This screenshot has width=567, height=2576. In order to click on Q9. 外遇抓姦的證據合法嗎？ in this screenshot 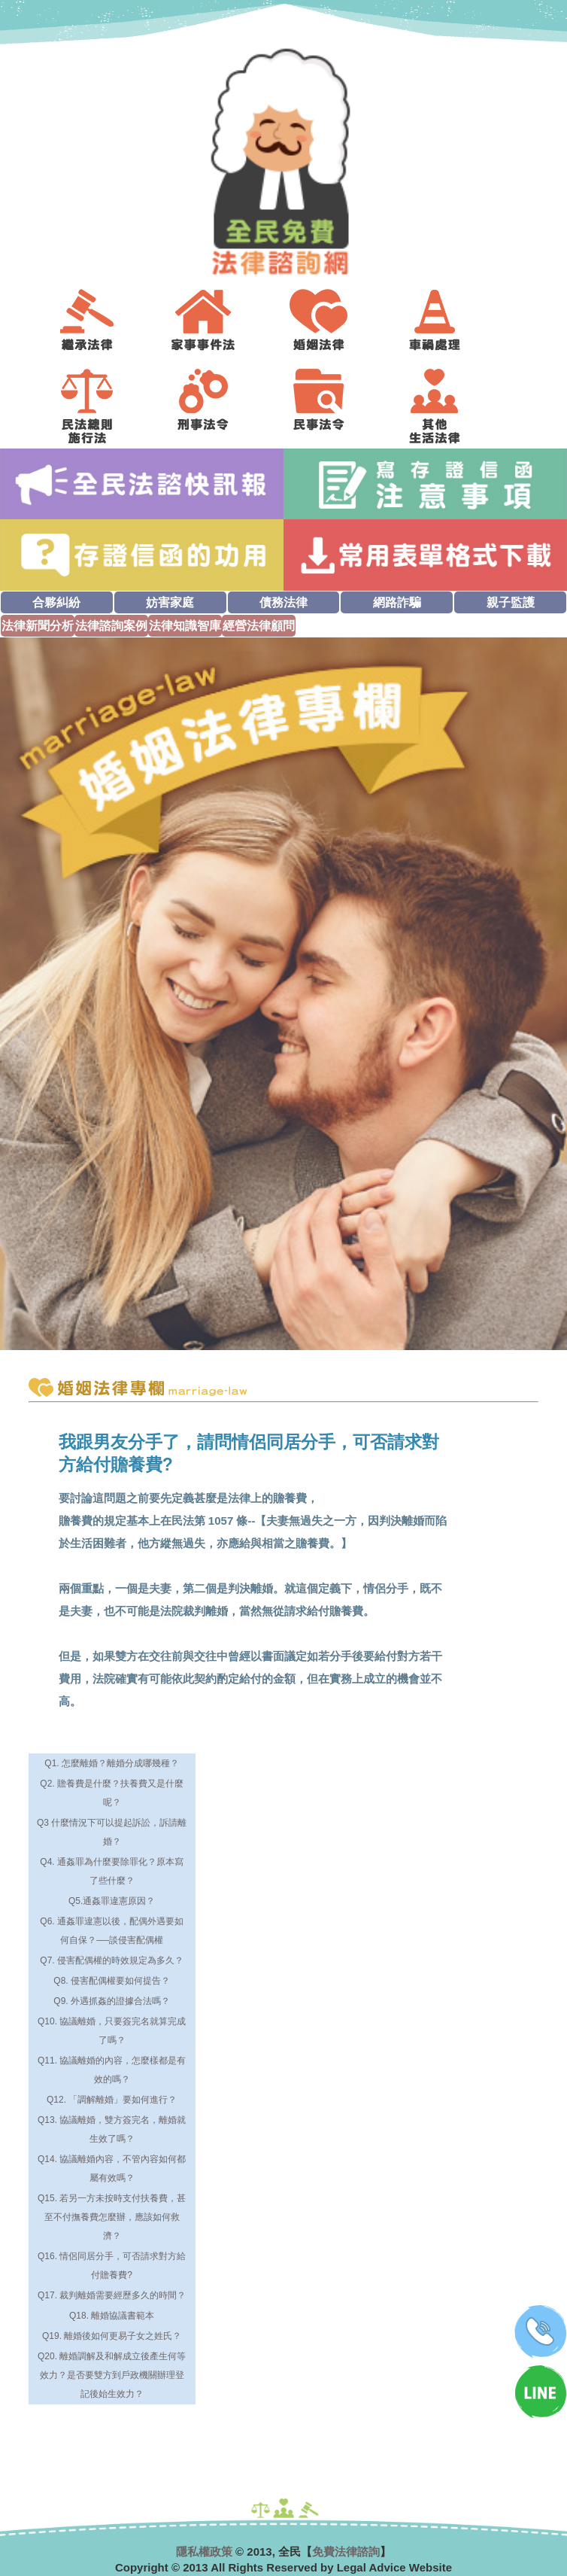, I will do `click(111, 2001)`.